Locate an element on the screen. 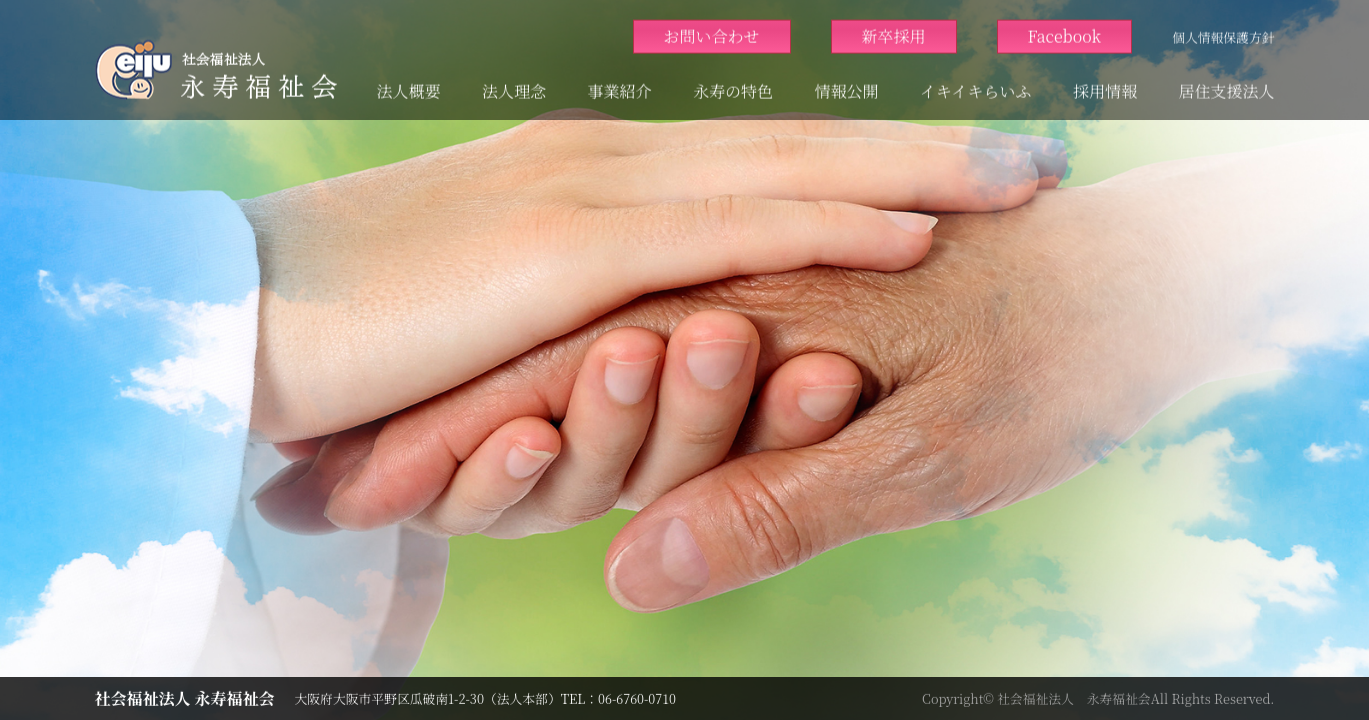 This screenshot has width=1369, height=720. 採用情報 is located at coordinates (1105, 81).